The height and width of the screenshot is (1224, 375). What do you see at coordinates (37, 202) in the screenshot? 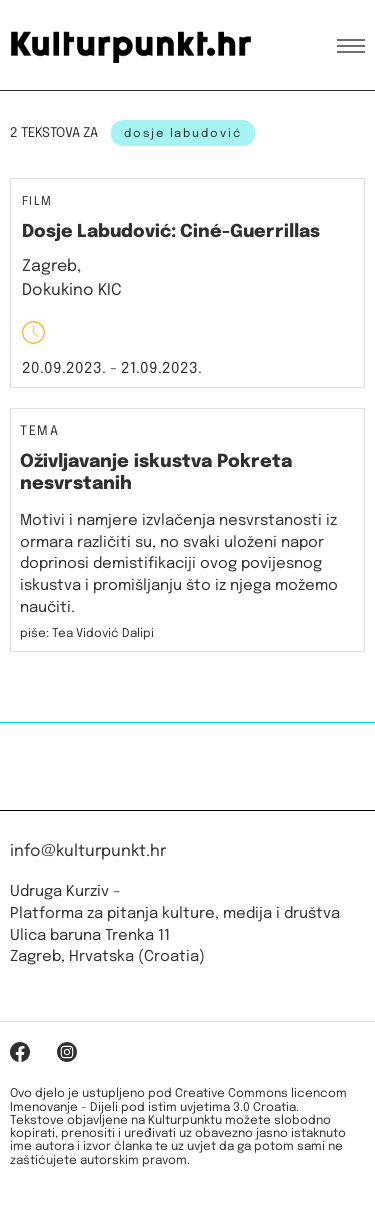
I see `Film` at bounding box center [37, 202].